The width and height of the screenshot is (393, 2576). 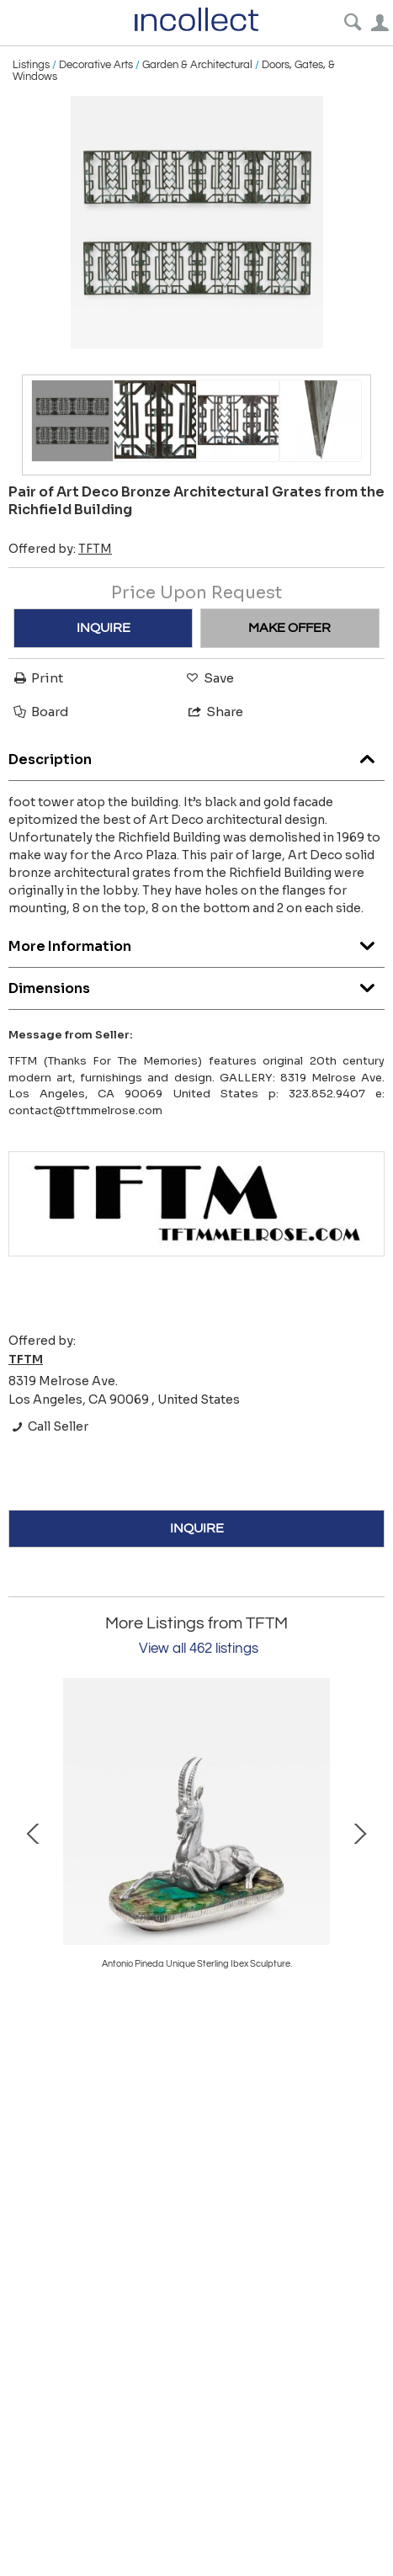 What do you see at coordinates (197, 65) in the screenshot?
I see `Garden & Architectural` at bounding box center [197, 65].